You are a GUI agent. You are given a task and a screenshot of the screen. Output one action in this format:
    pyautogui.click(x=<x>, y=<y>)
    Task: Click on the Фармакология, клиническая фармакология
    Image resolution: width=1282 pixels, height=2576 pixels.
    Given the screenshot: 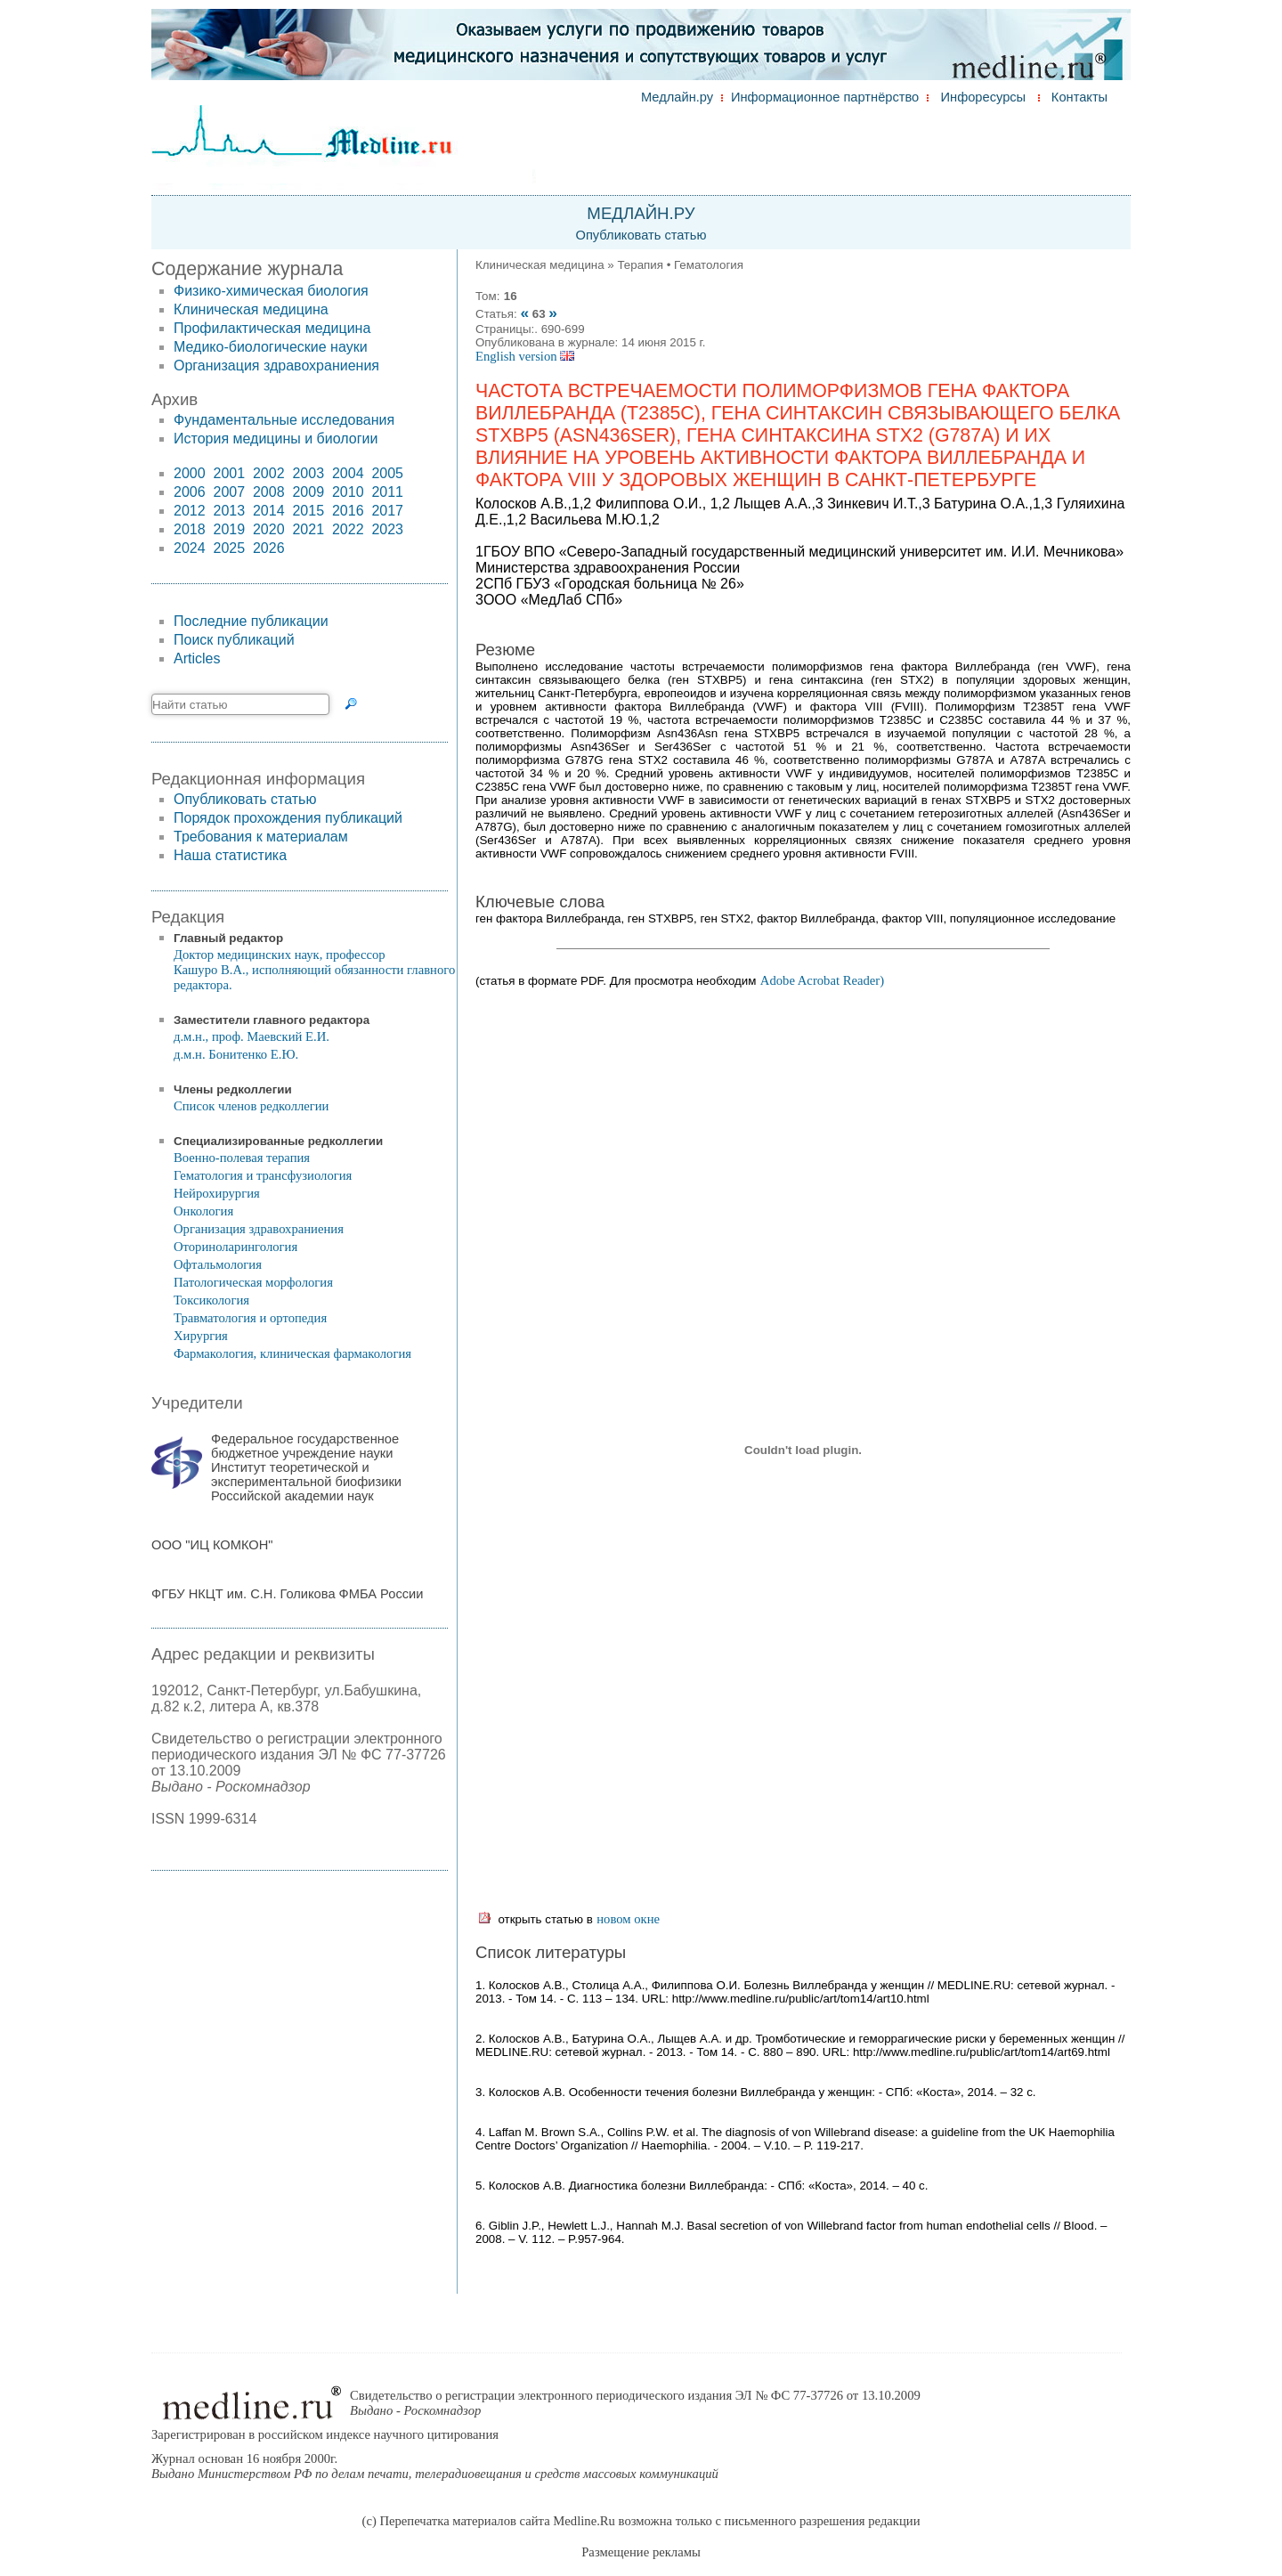 What is the action you would take?
    pyautogui.click(x=292, y=1353)
    